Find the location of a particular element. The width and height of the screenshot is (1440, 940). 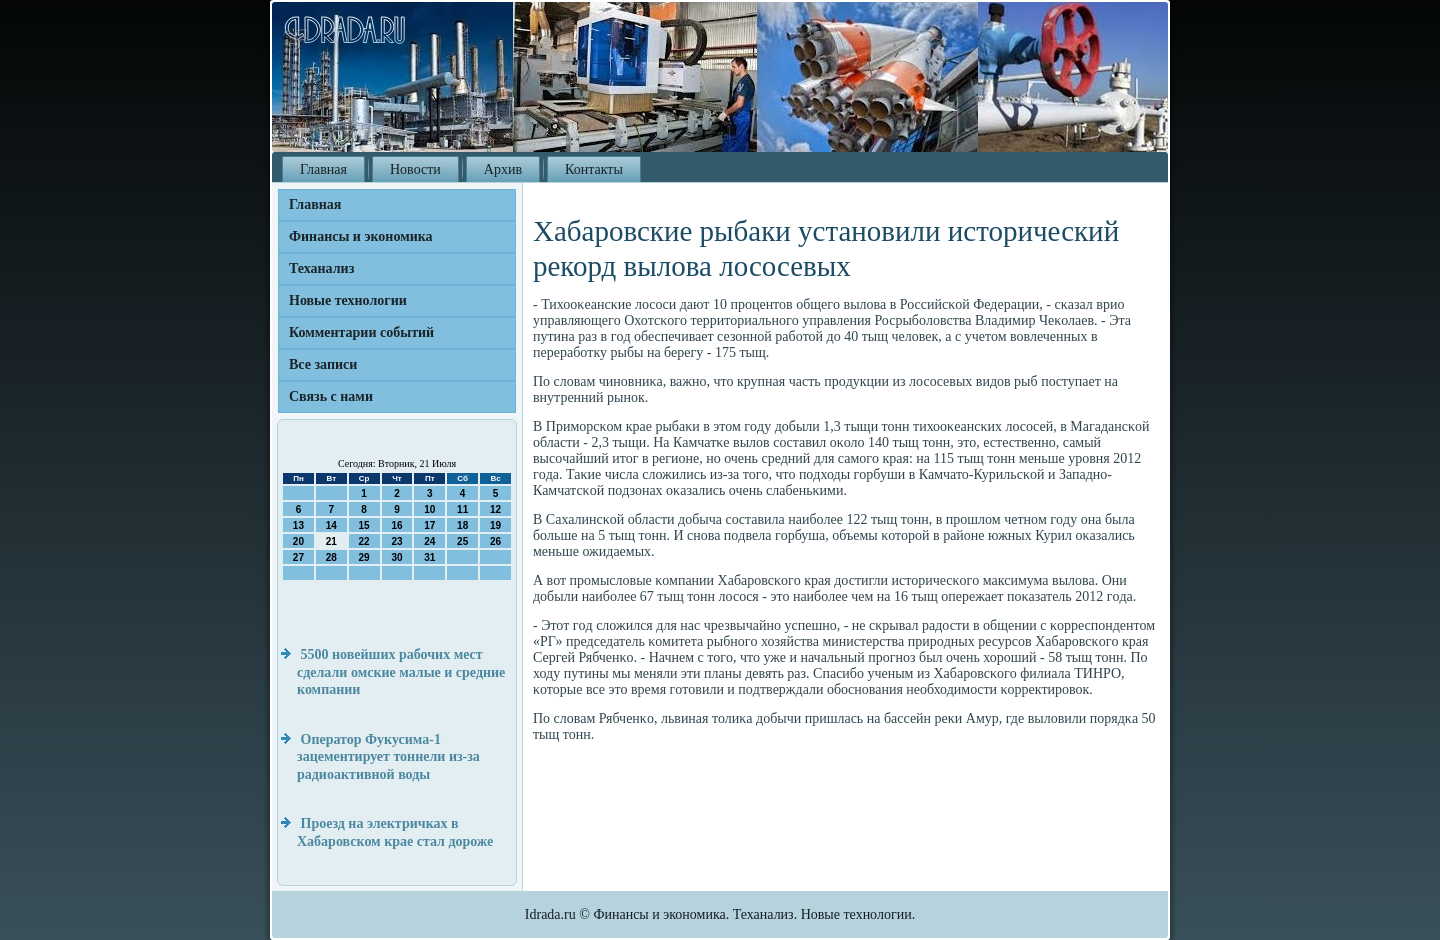

12 is located at coordinates (495, 509).